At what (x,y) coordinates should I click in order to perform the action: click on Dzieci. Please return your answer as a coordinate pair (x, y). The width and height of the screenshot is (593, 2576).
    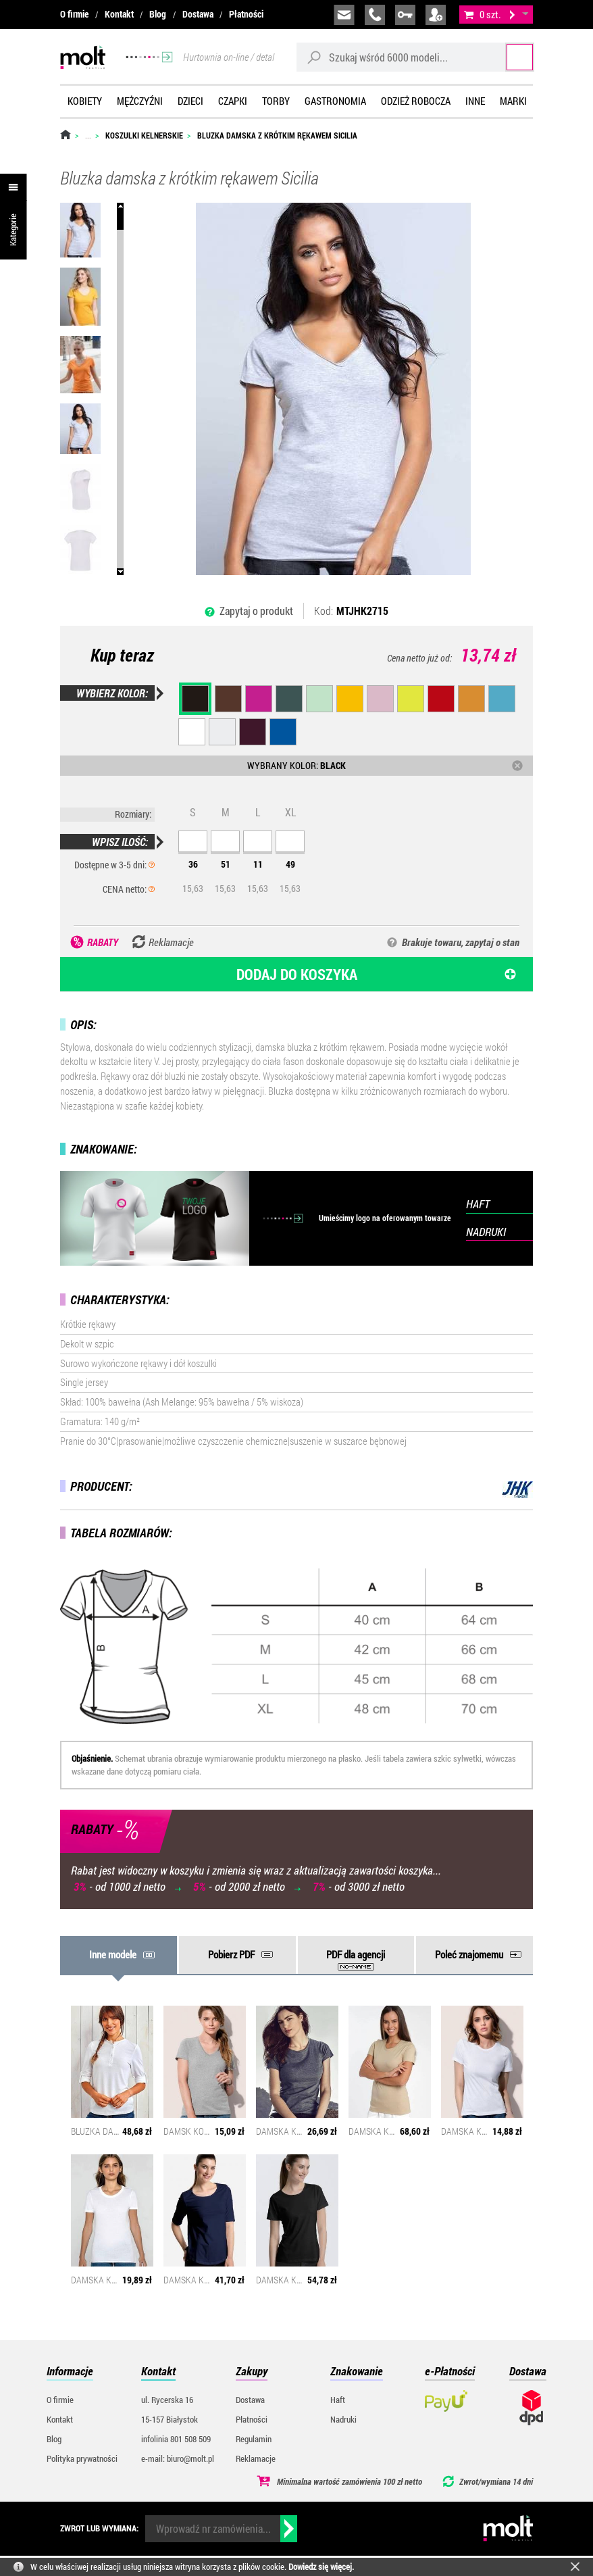
    Looking at the image, I should click on (190, 100).